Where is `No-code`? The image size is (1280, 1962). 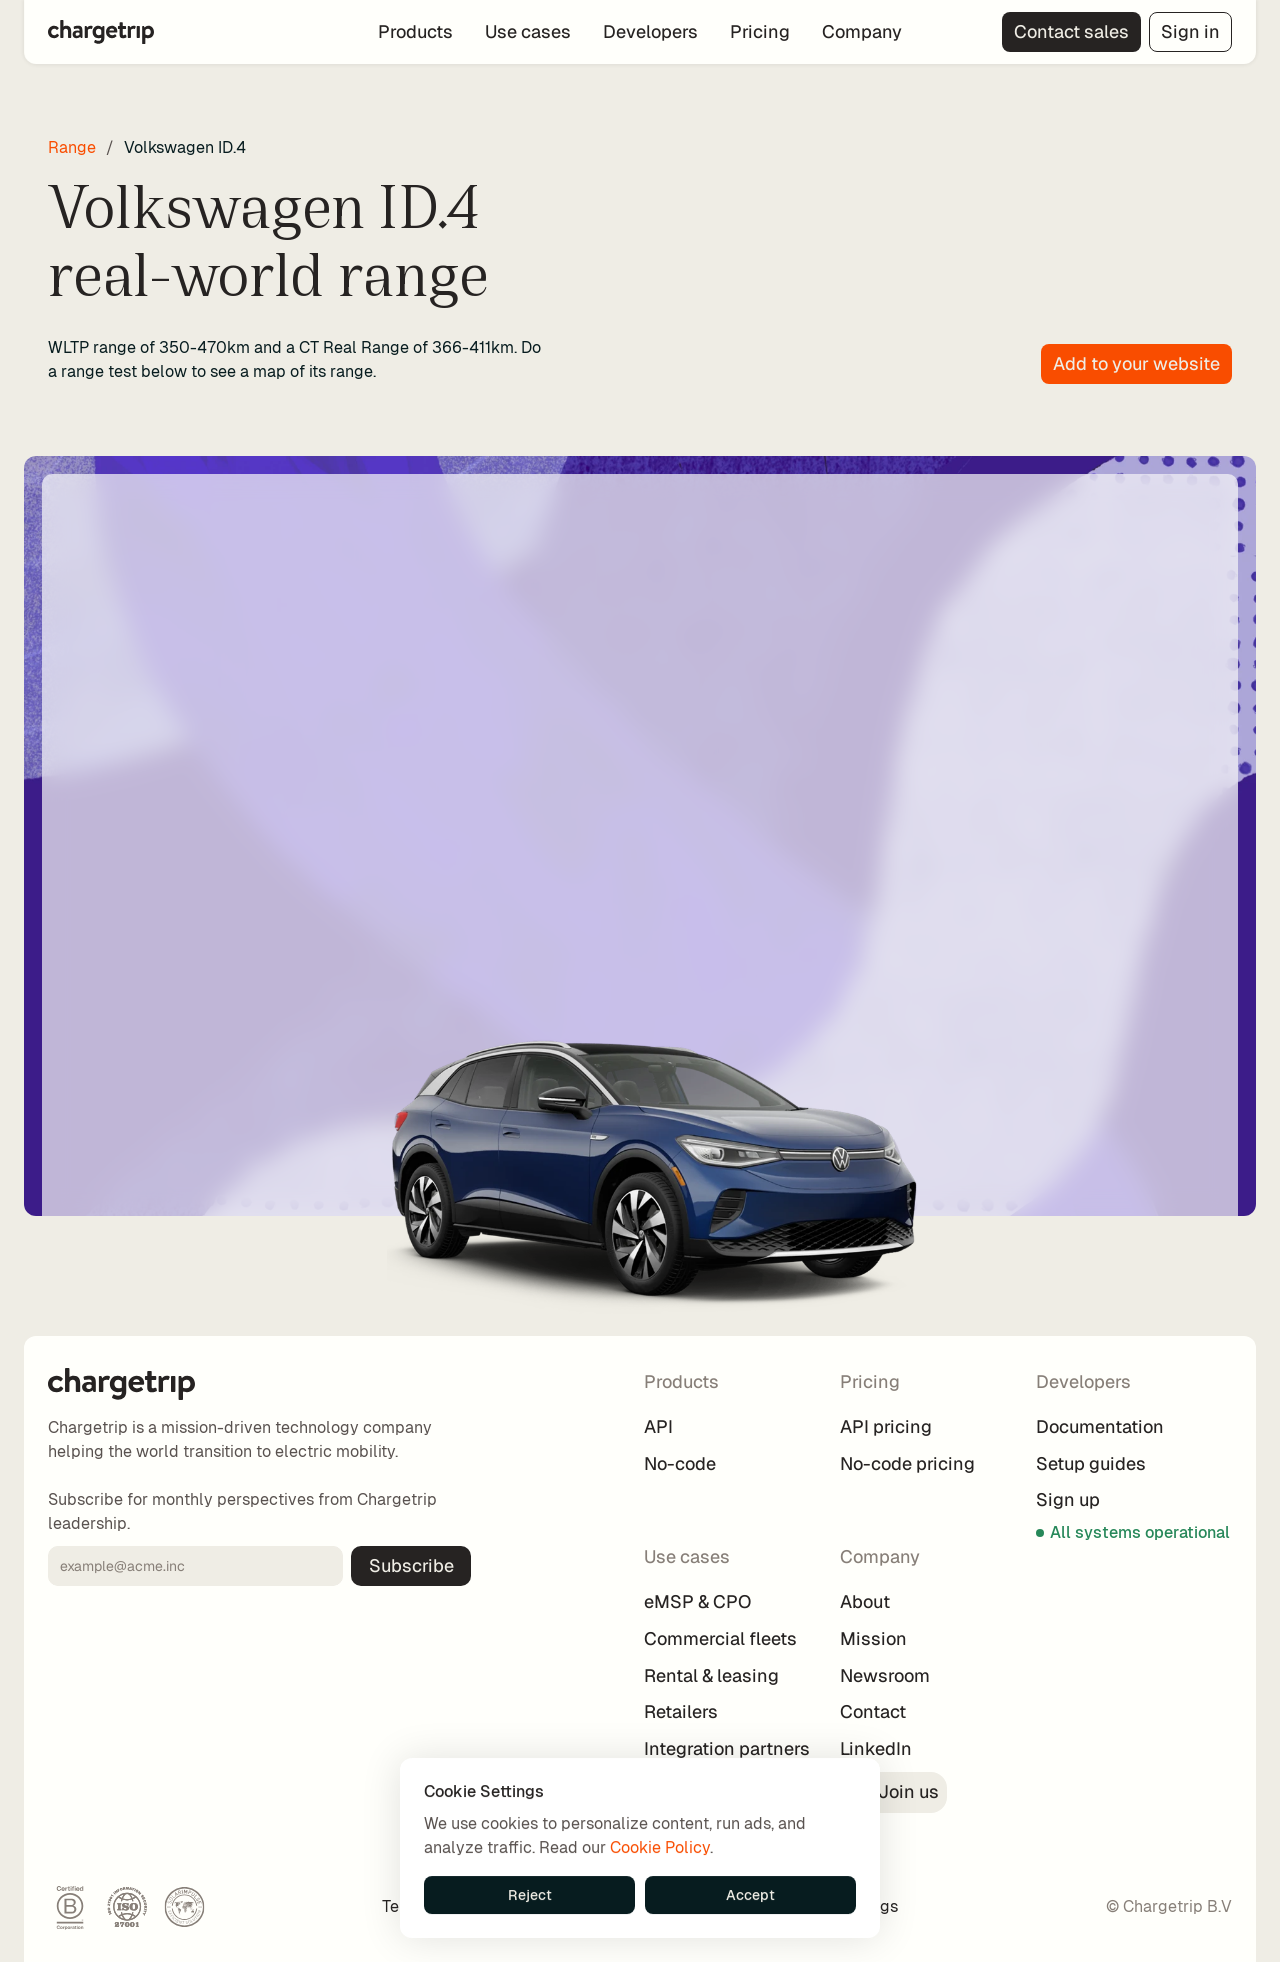 No-code is located at coordinates (680, 1463).